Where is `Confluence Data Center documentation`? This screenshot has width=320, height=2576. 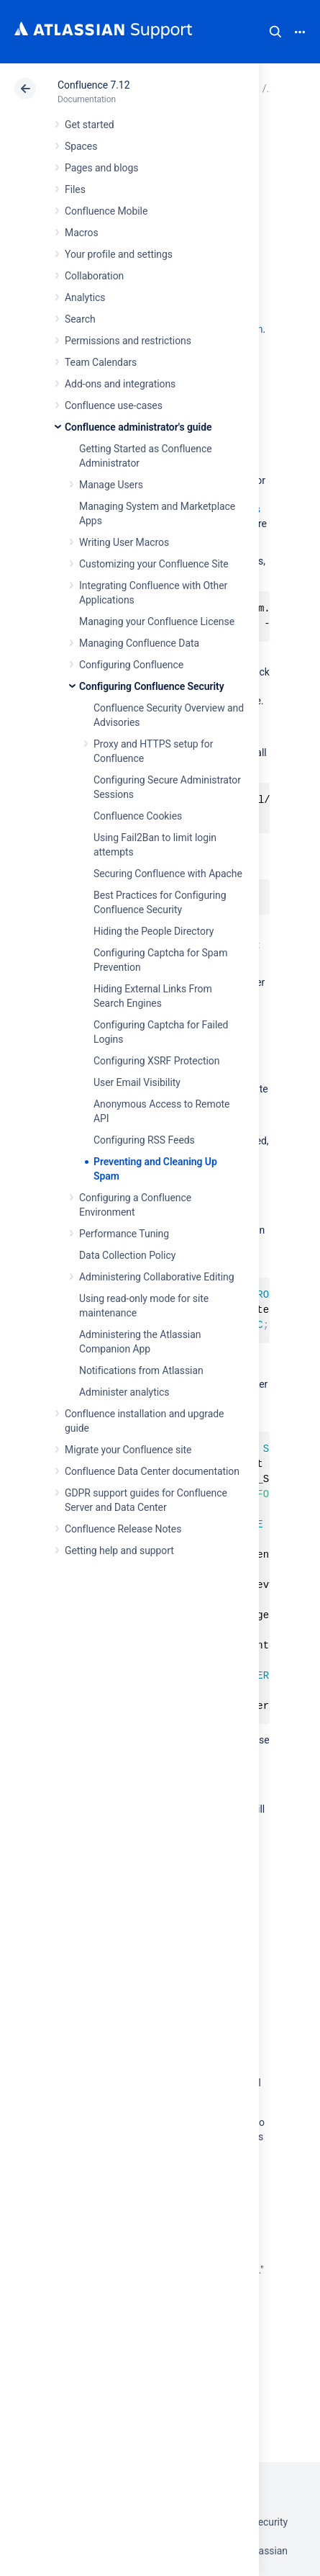
Confluence Data Center documentation is located at coordinates (152, 1471).